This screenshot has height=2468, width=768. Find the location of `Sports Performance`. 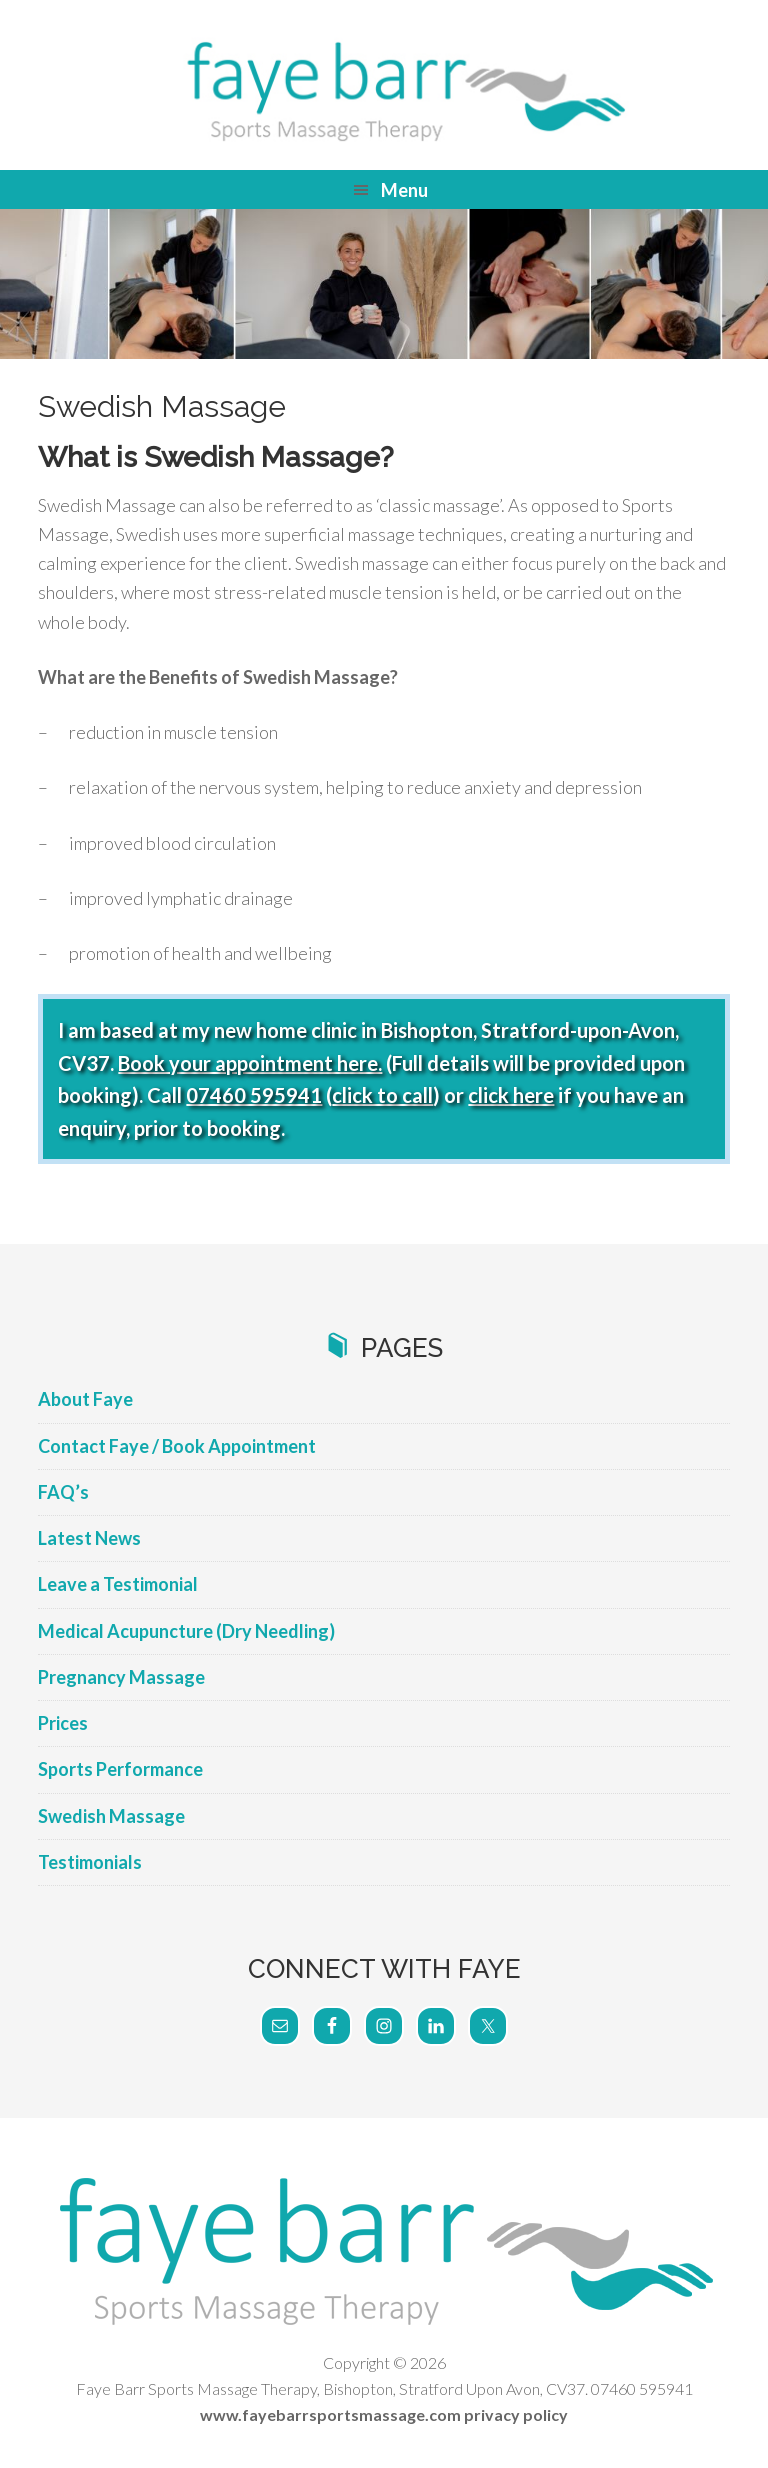

Sports Performance is located at coordinates (120, 1769).